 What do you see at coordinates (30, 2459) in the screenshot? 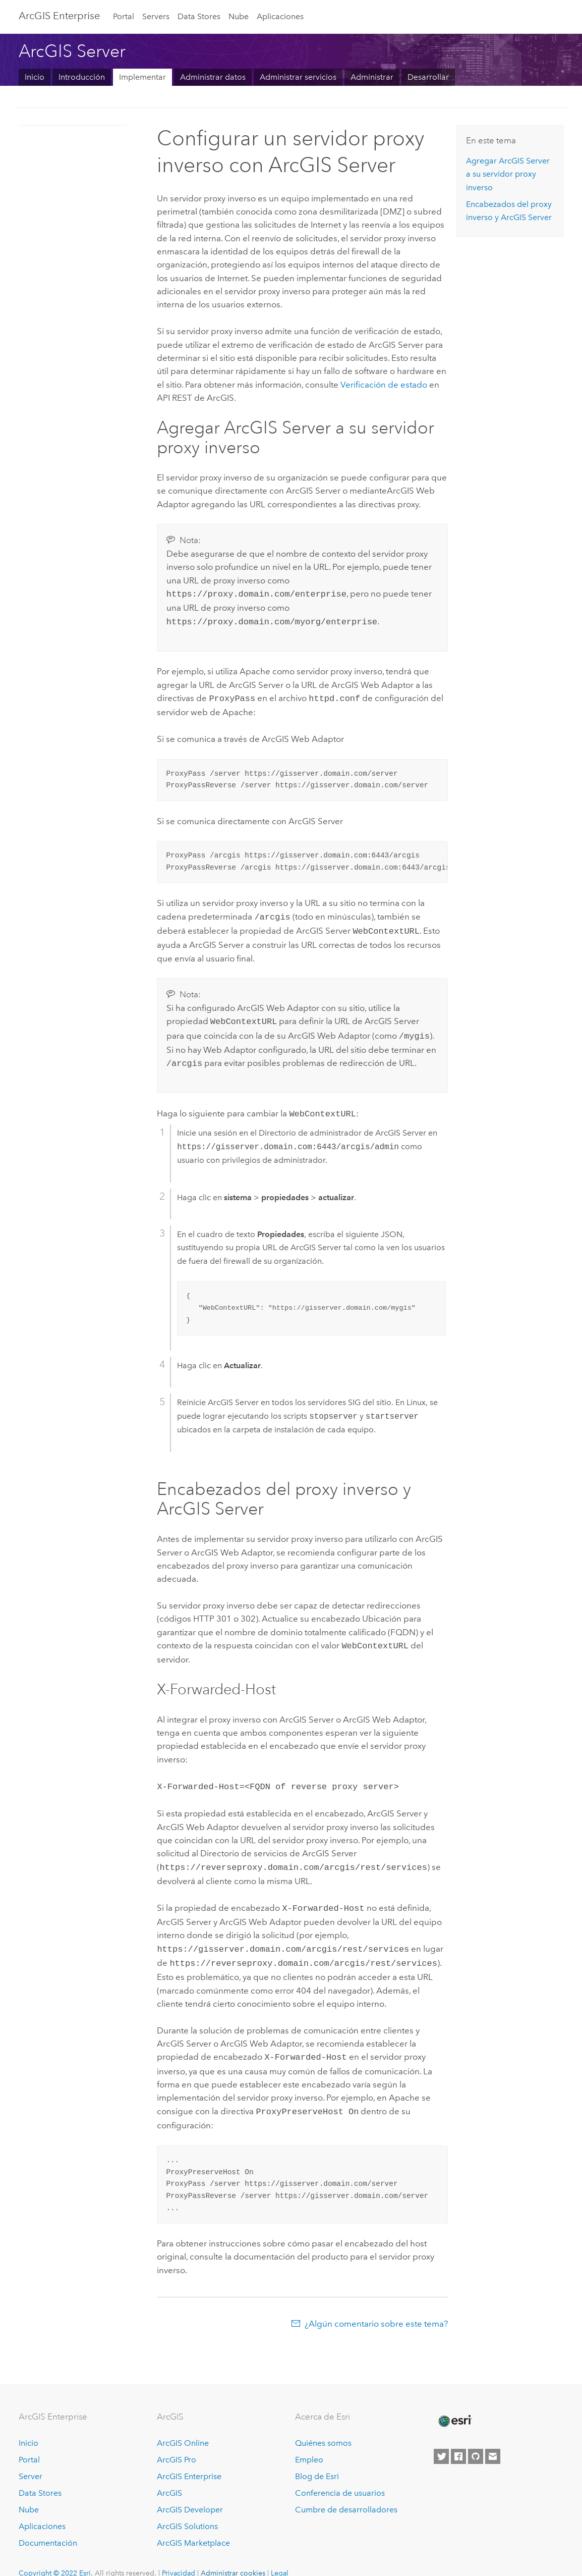
I see `Server` at bounding box center [30, 2459].